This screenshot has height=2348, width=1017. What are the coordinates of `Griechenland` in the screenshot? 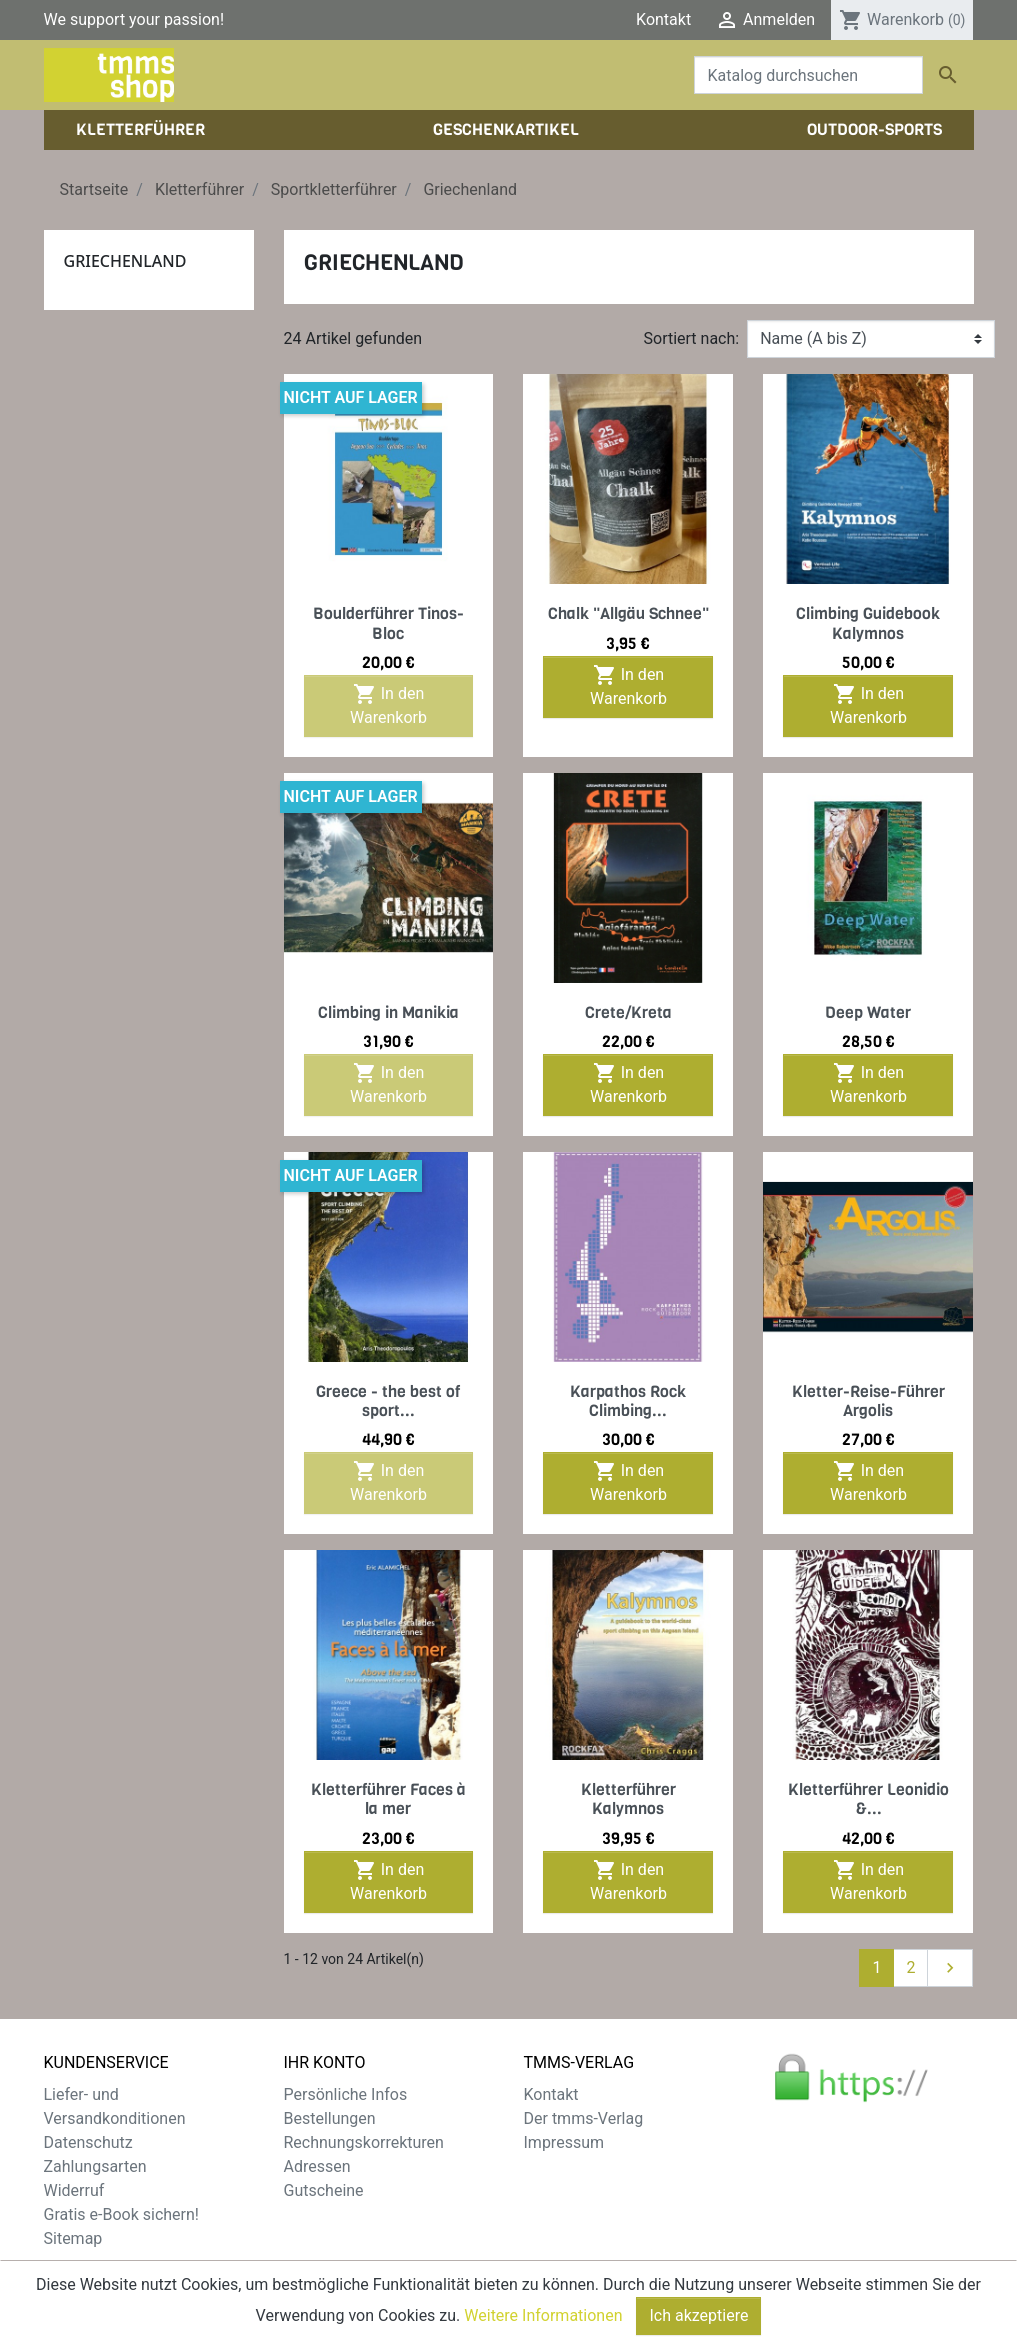 It's located at (125, 261).